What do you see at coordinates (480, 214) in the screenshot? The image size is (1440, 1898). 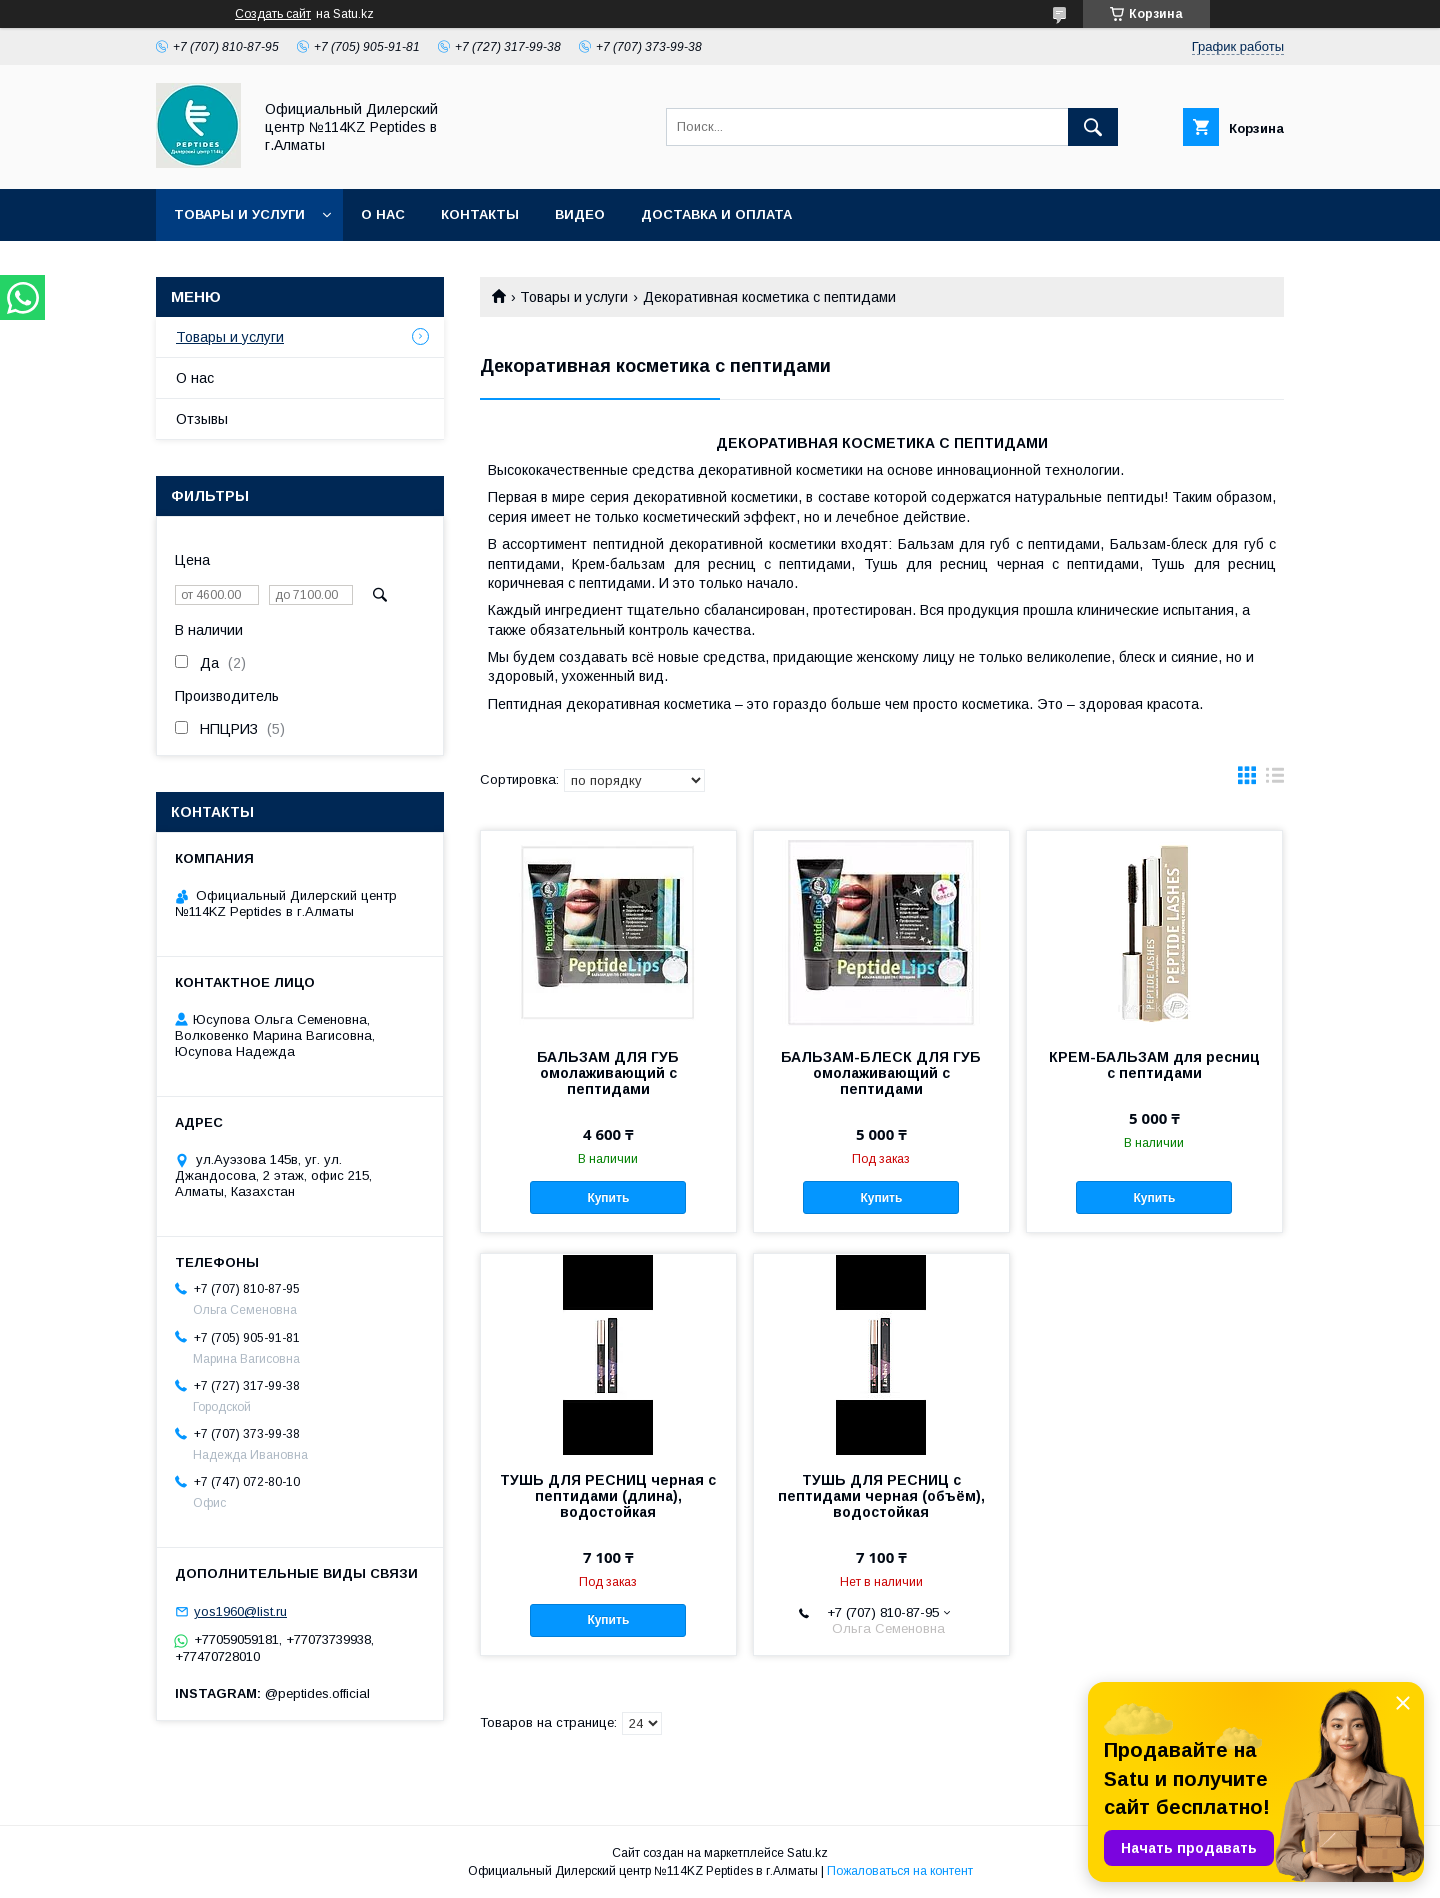 I see `Контакты` at bounding box center [480, 214].